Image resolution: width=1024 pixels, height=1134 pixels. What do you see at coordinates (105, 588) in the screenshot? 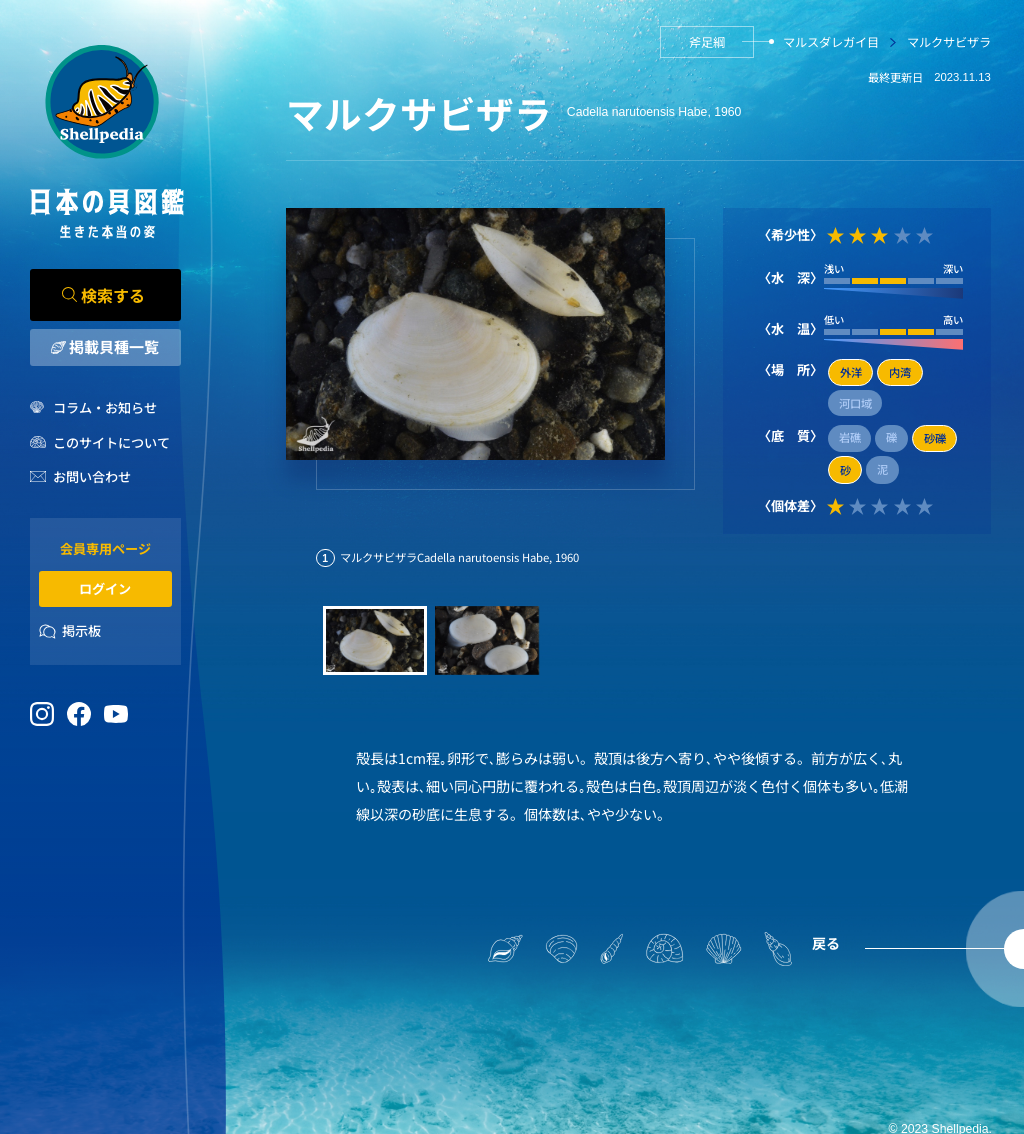
I see `ログイン` at bounding box center [105, 588].